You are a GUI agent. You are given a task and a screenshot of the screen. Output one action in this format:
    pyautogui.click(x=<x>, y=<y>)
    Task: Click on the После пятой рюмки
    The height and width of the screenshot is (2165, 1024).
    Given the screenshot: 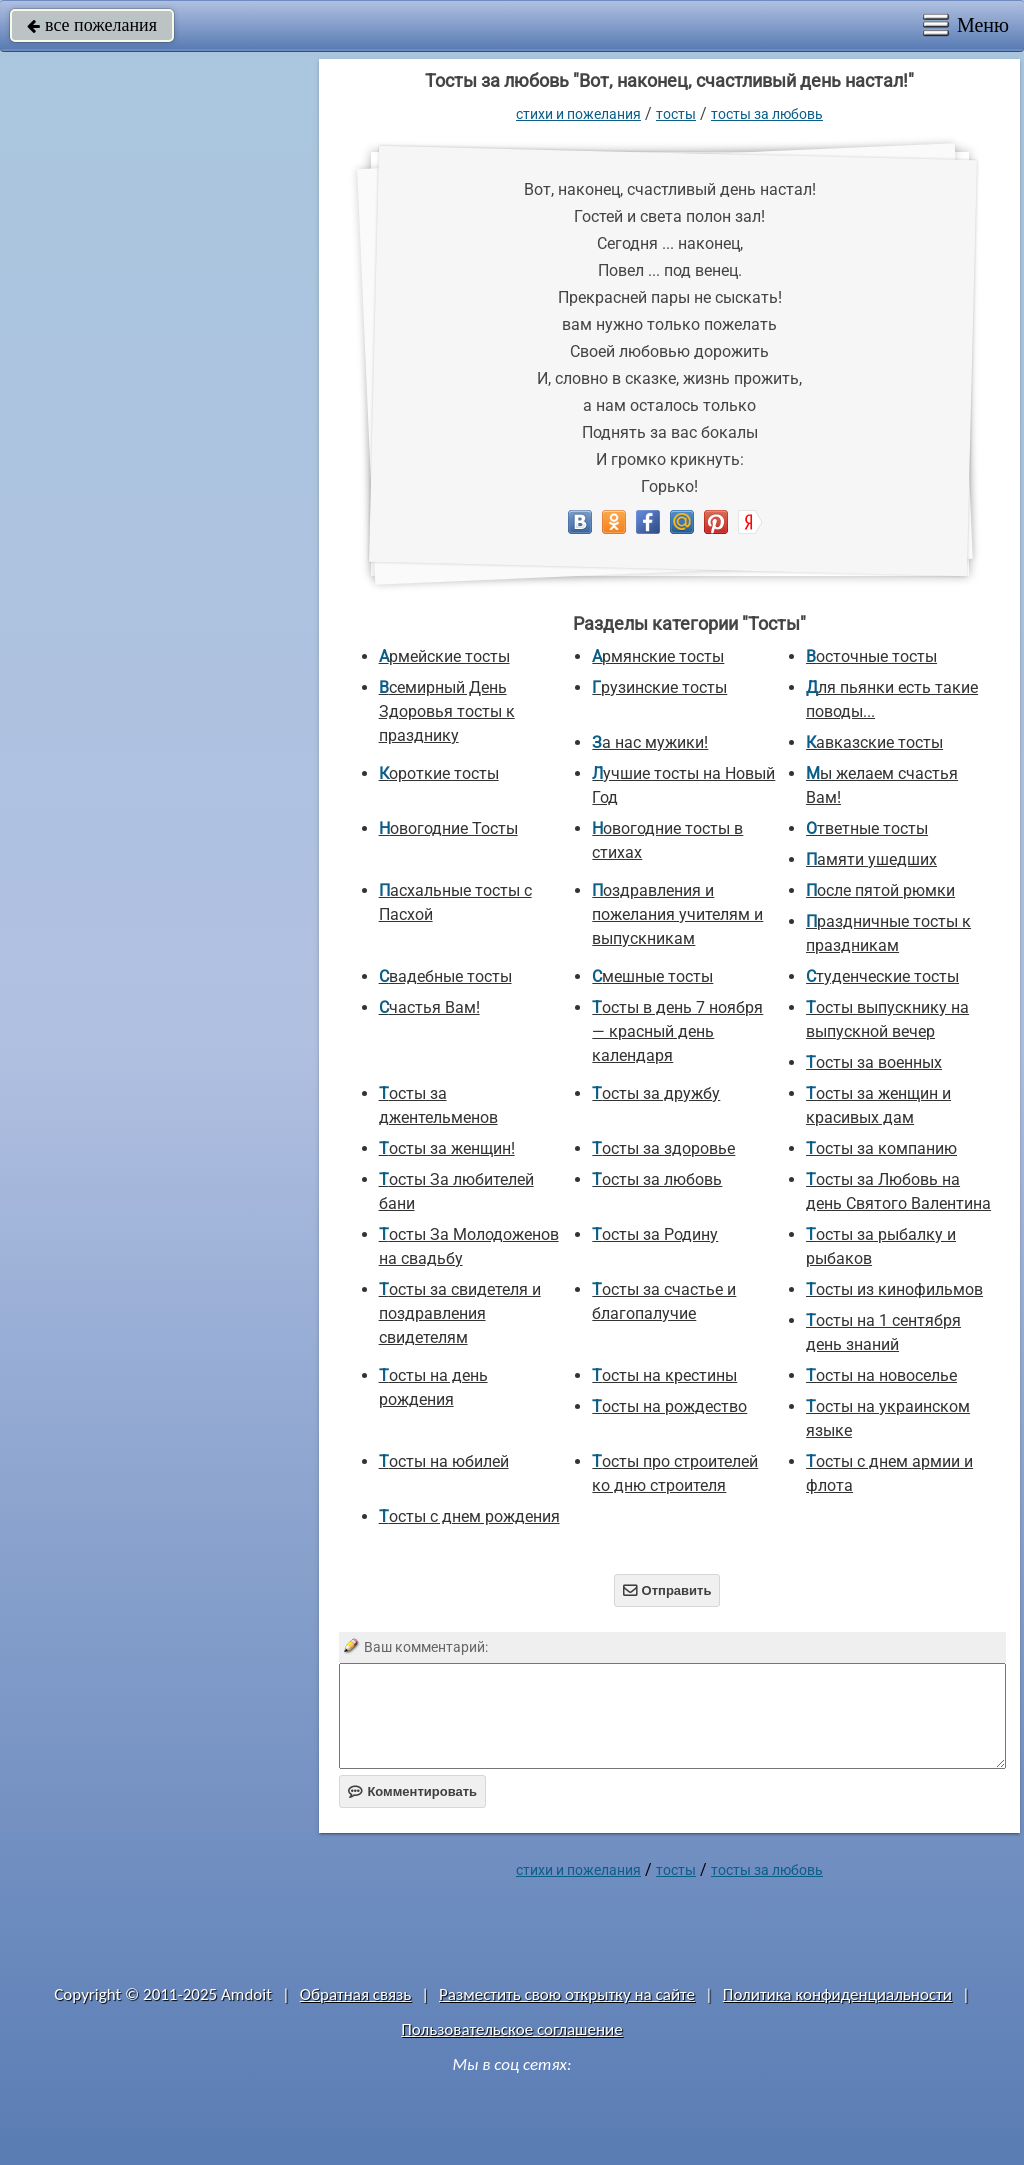 What is the action you would take?
    pyautogui.click(x=880, y=890)
    